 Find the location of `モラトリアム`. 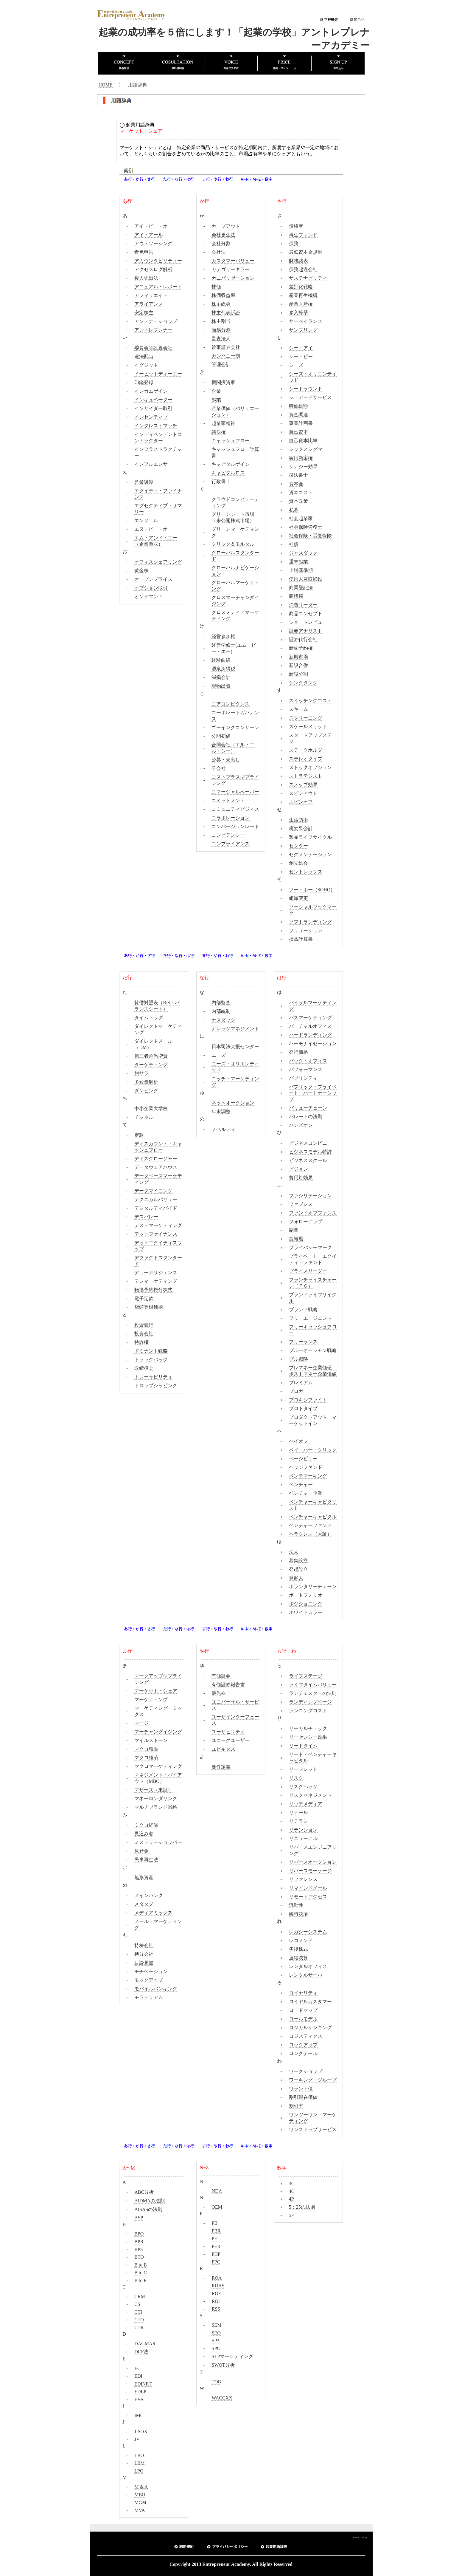

モラトリアム is located at coordinates (148, 1997).